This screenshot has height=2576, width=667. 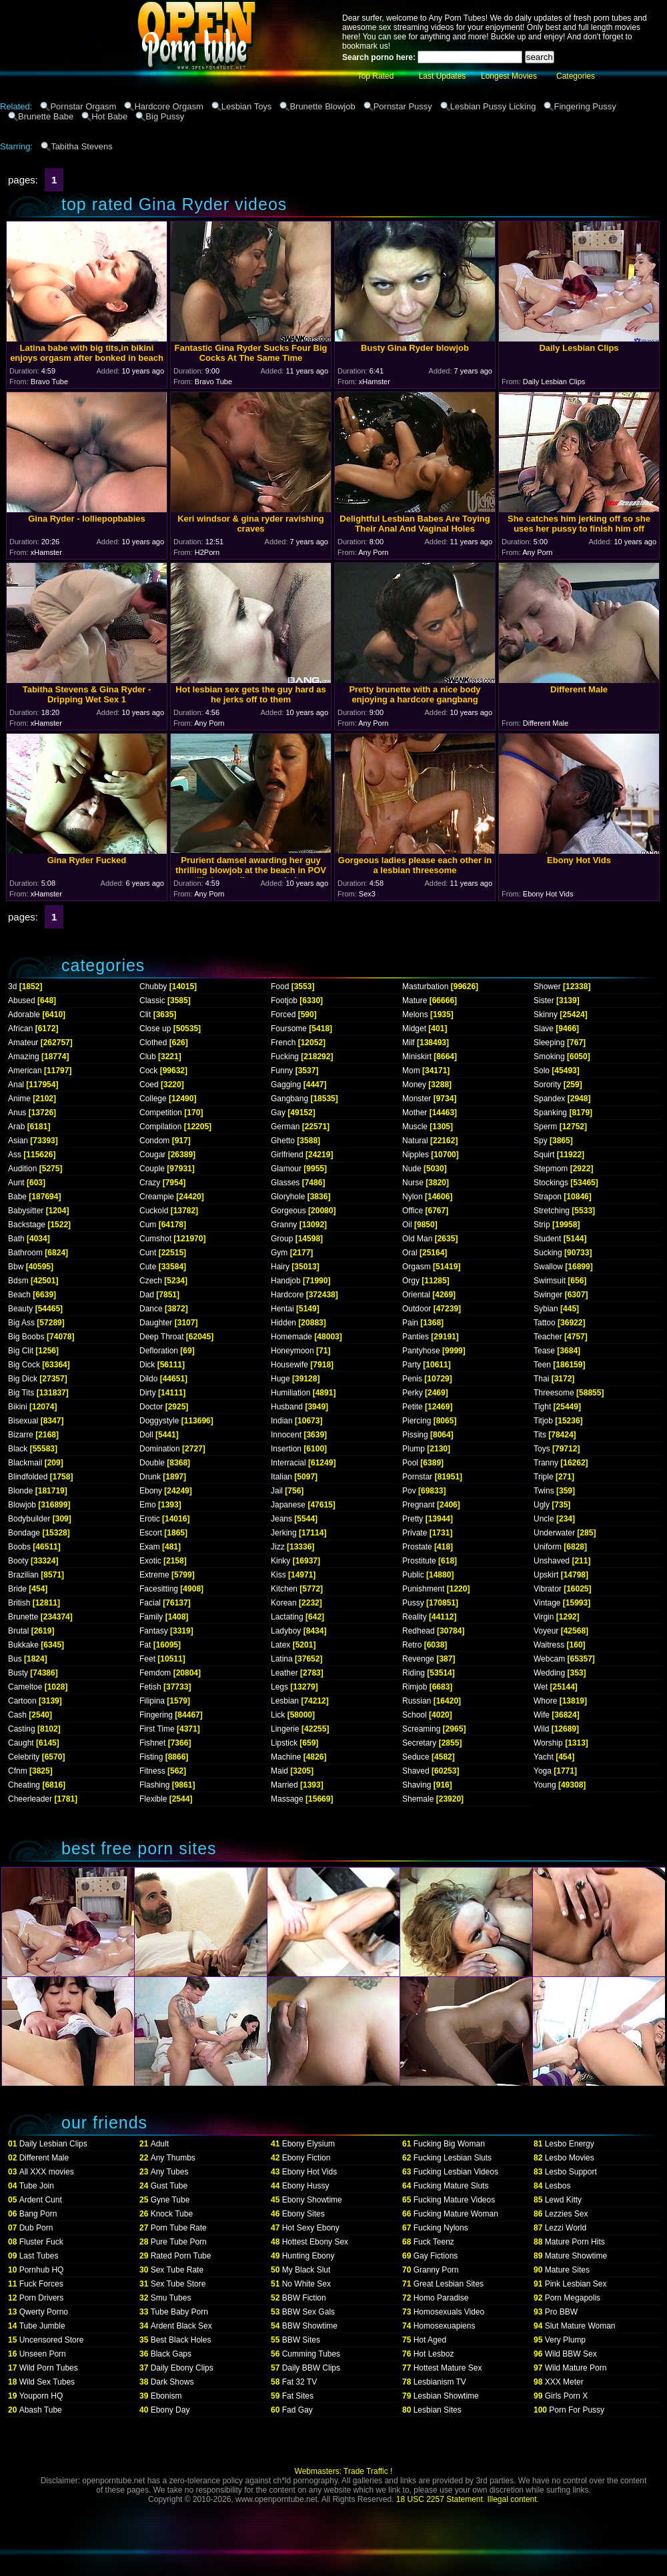 What do you see at coordinates (548, 1546) in the screenshot?
I see `Uniform` at bounding box center [548, 1546].